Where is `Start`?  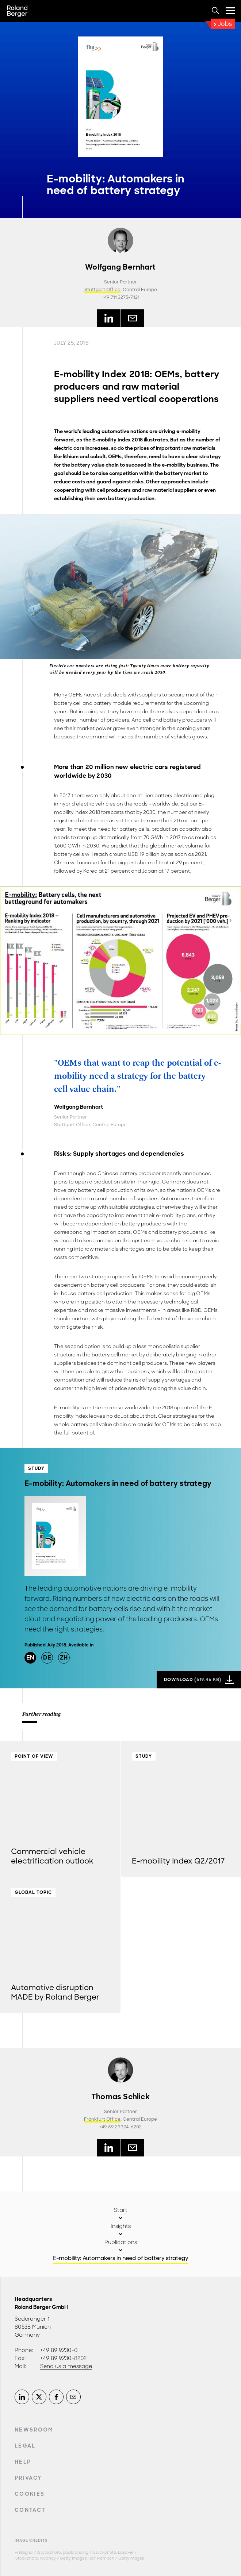 Start is located at coordinates (120, 2210).